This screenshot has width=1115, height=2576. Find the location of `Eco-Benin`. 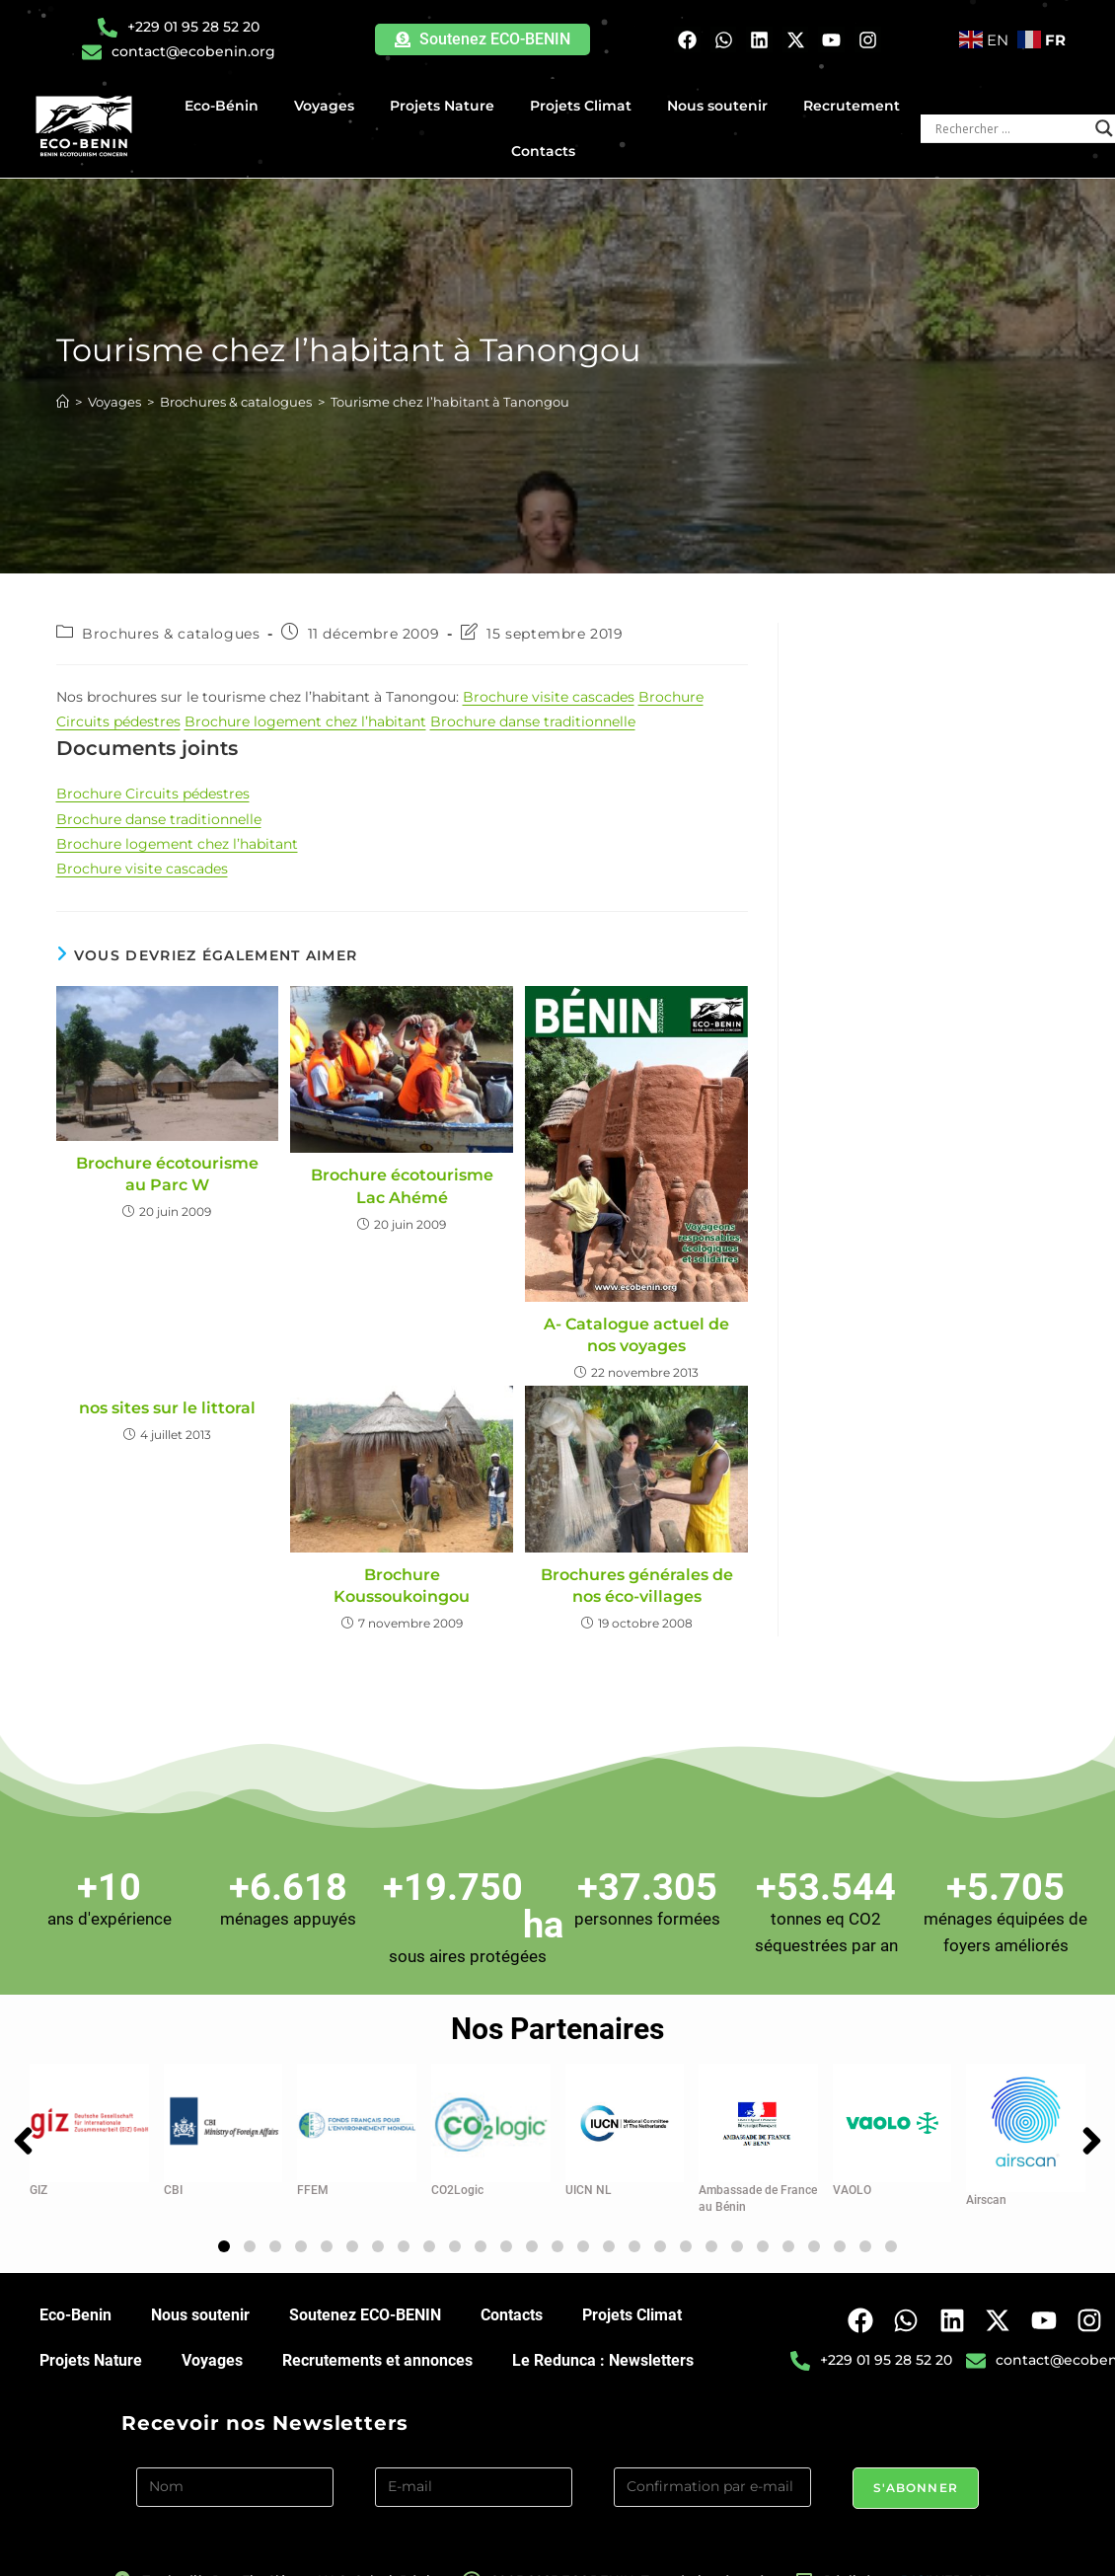

Eco-Benin is located at coordinates (75, 2304).